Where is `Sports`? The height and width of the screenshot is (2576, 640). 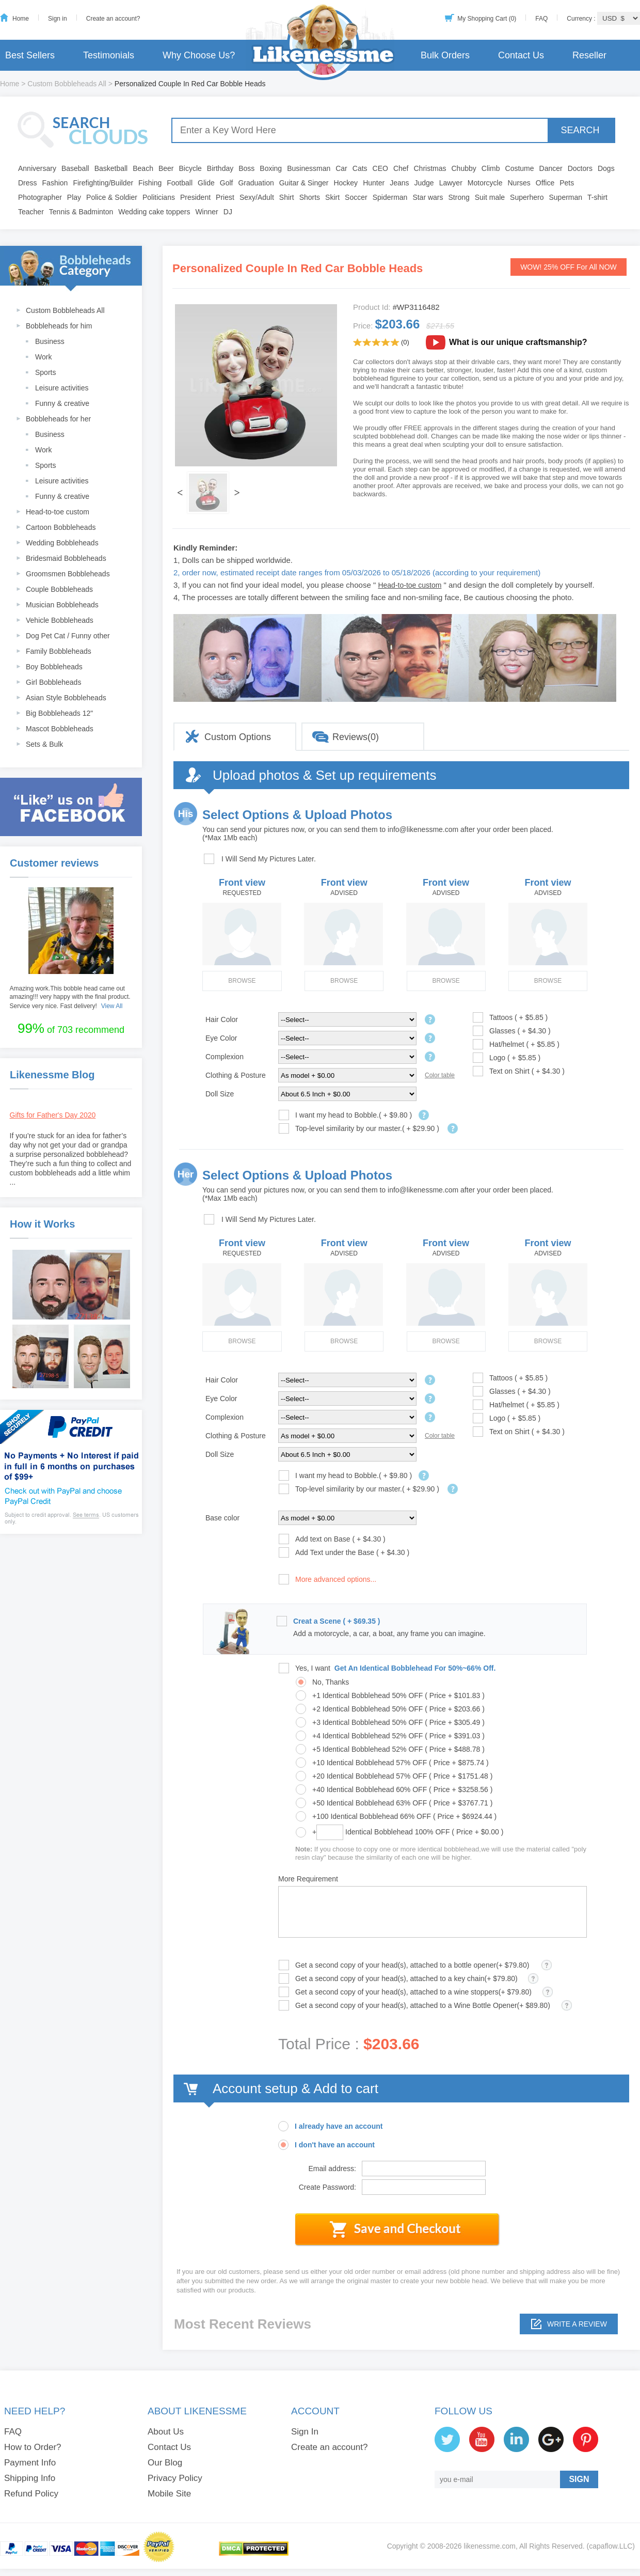 Sports is located at coordinates (45, 372).